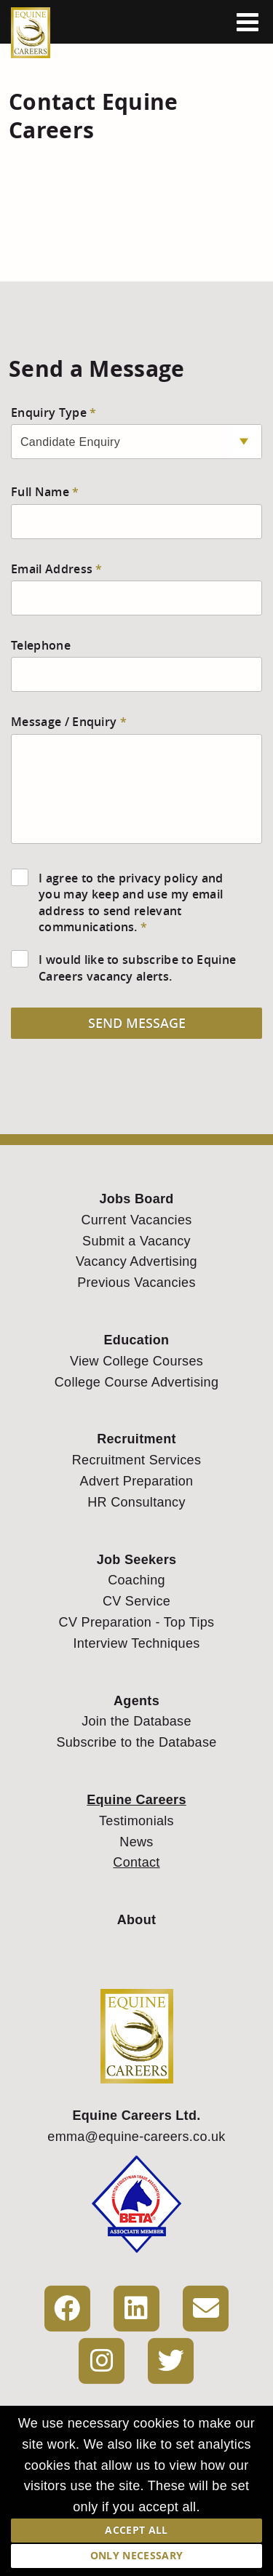 This screenshot has width=273, height=2576. Describe the element at coordinates (136, 2555) in the screenshot. I see `Only Necessary` at that location.